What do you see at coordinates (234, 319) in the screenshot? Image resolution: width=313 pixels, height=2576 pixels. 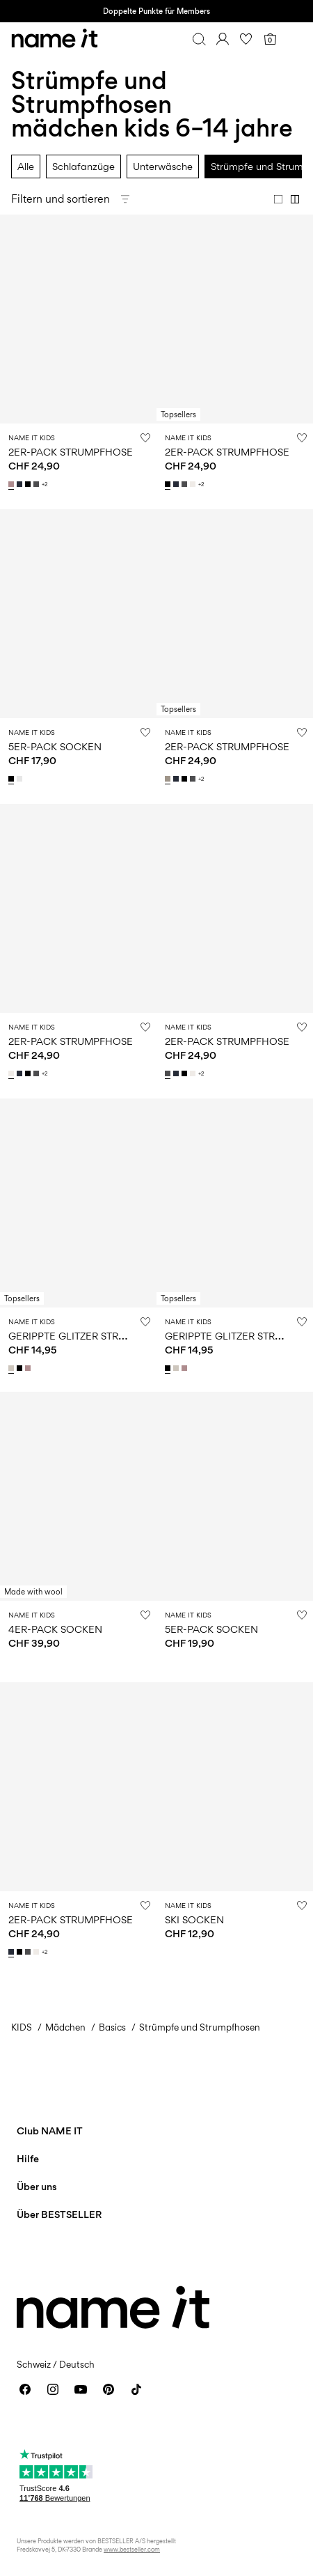 I see `[Product tile image - 2ER-PACK STRUMPFHOSE, Black]` at bounding box center [234, 319].